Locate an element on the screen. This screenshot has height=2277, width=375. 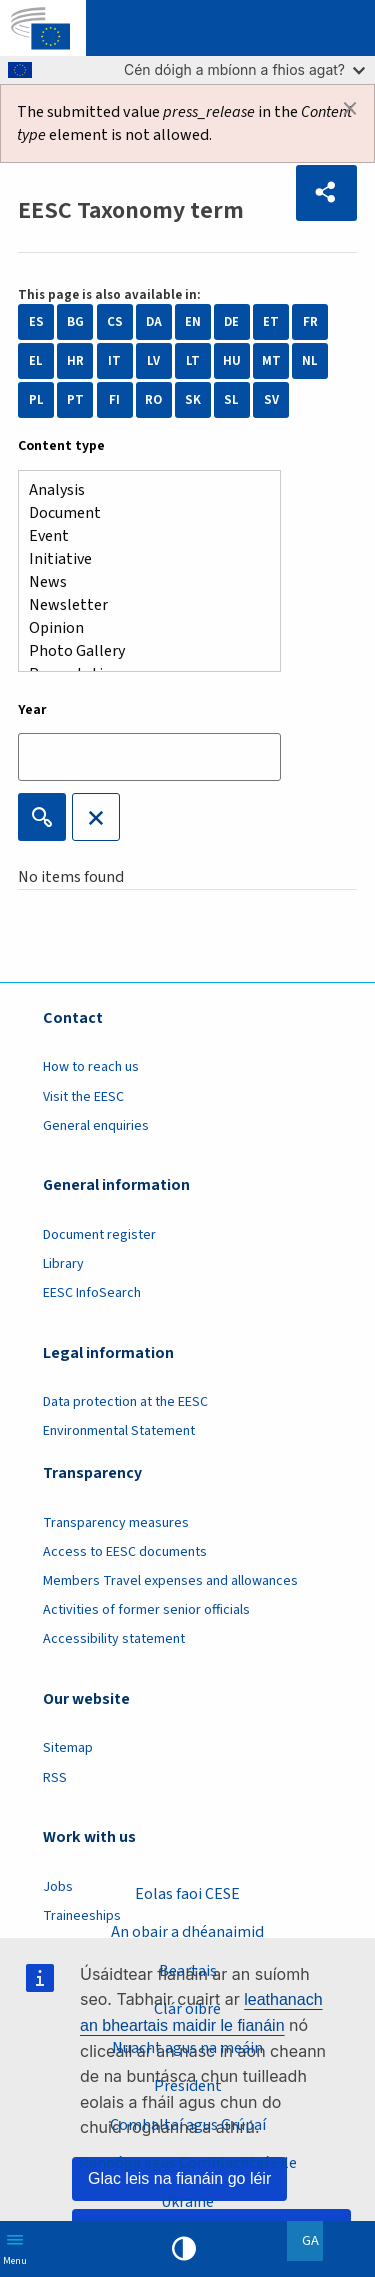
BG is located at coordinates (75, 322).